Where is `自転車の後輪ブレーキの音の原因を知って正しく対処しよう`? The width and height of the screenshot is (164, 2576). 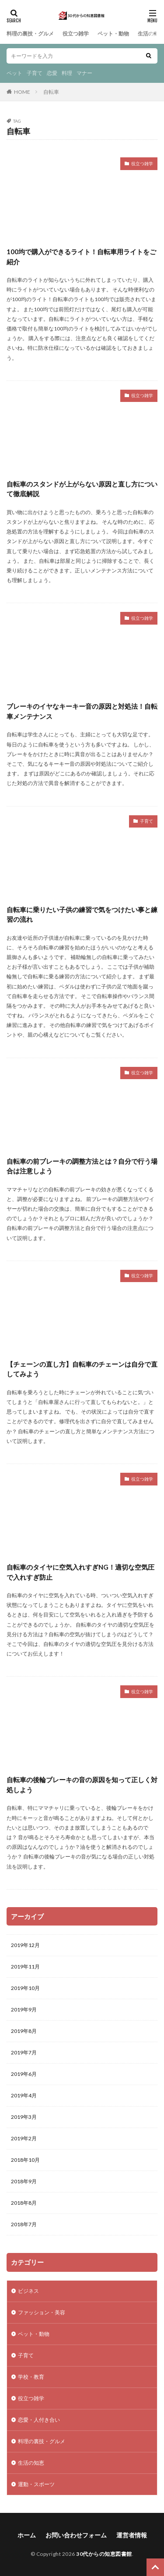 自転車の後輪ブレーキの音の原因を知って正しく対処しよう is located at coordinates (82, 1785).